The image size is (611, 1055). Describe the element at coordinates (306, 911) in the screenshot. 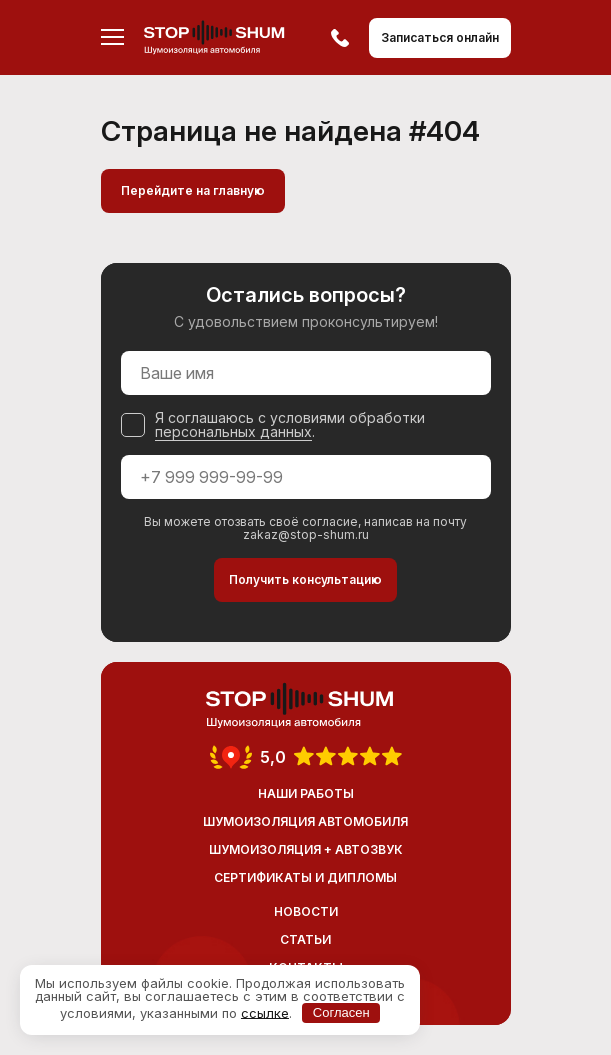

I see `Новости` at that location.